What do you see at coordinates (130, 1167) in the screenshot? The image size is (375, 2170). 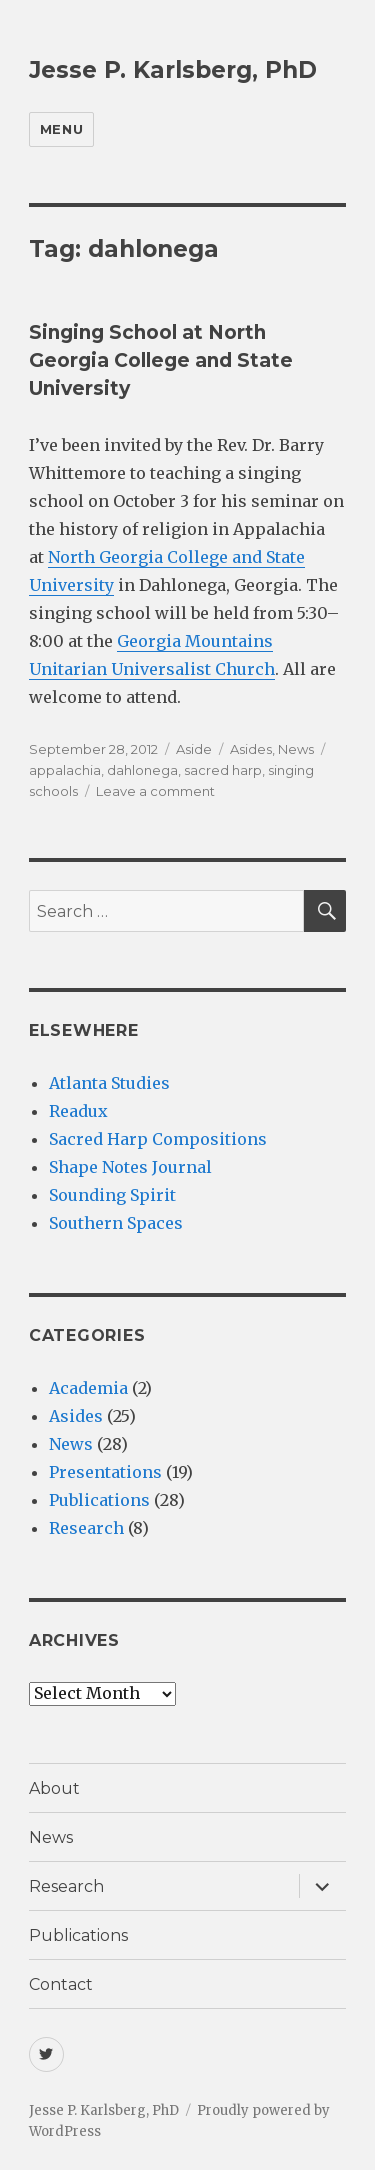 I see `Shape Notes Journal` at bounding box center [130, 1167].